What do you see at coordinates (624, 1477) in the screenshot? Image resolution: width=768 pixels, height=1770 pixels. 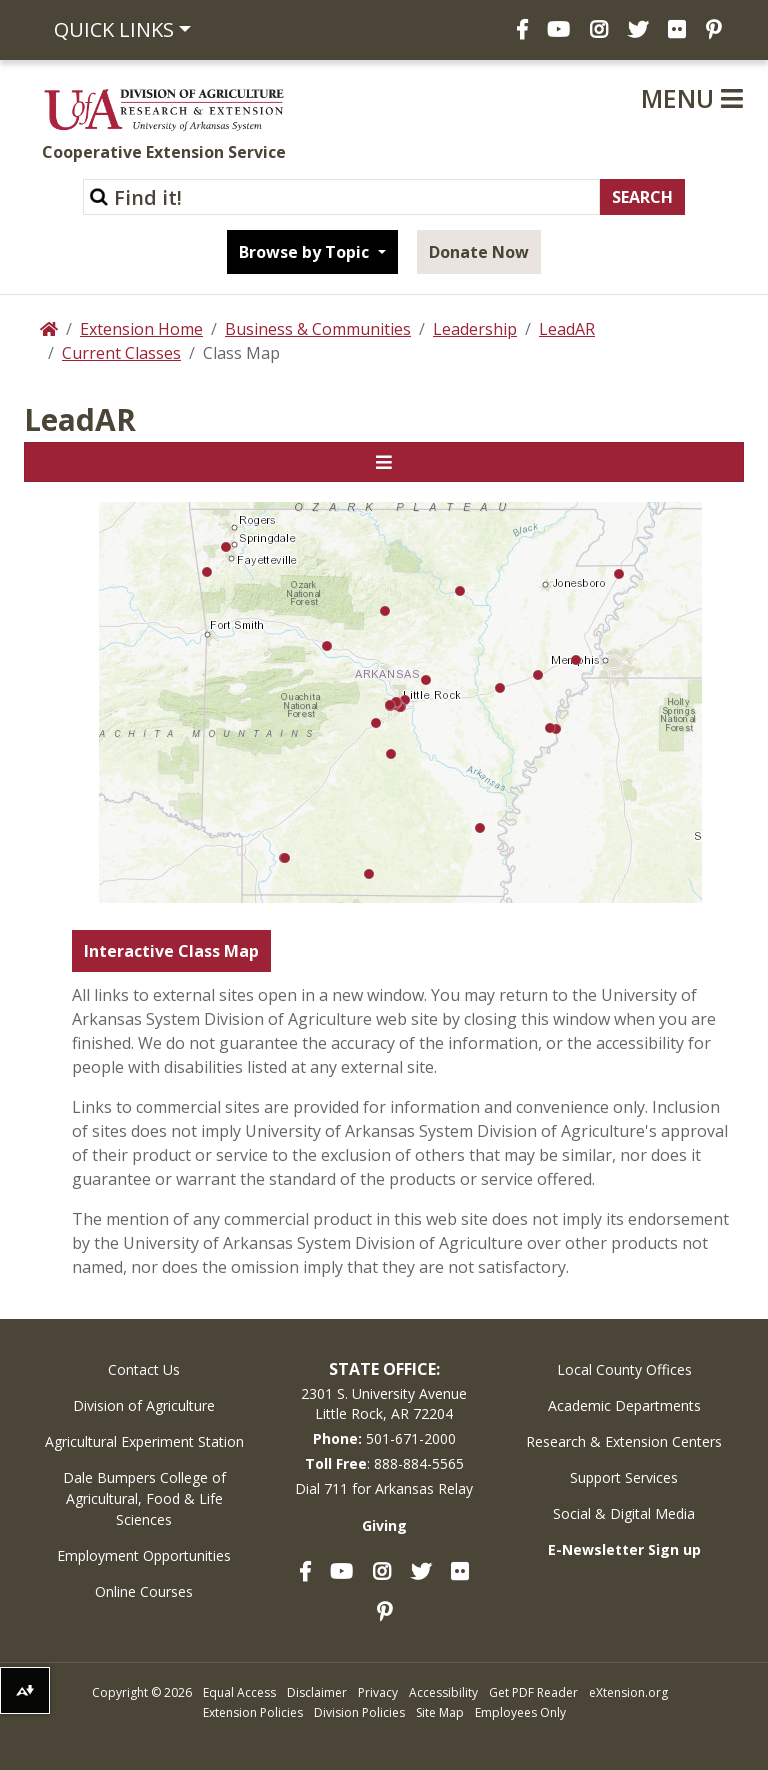 I see `Support Services` at bounding box center [624, 1477].